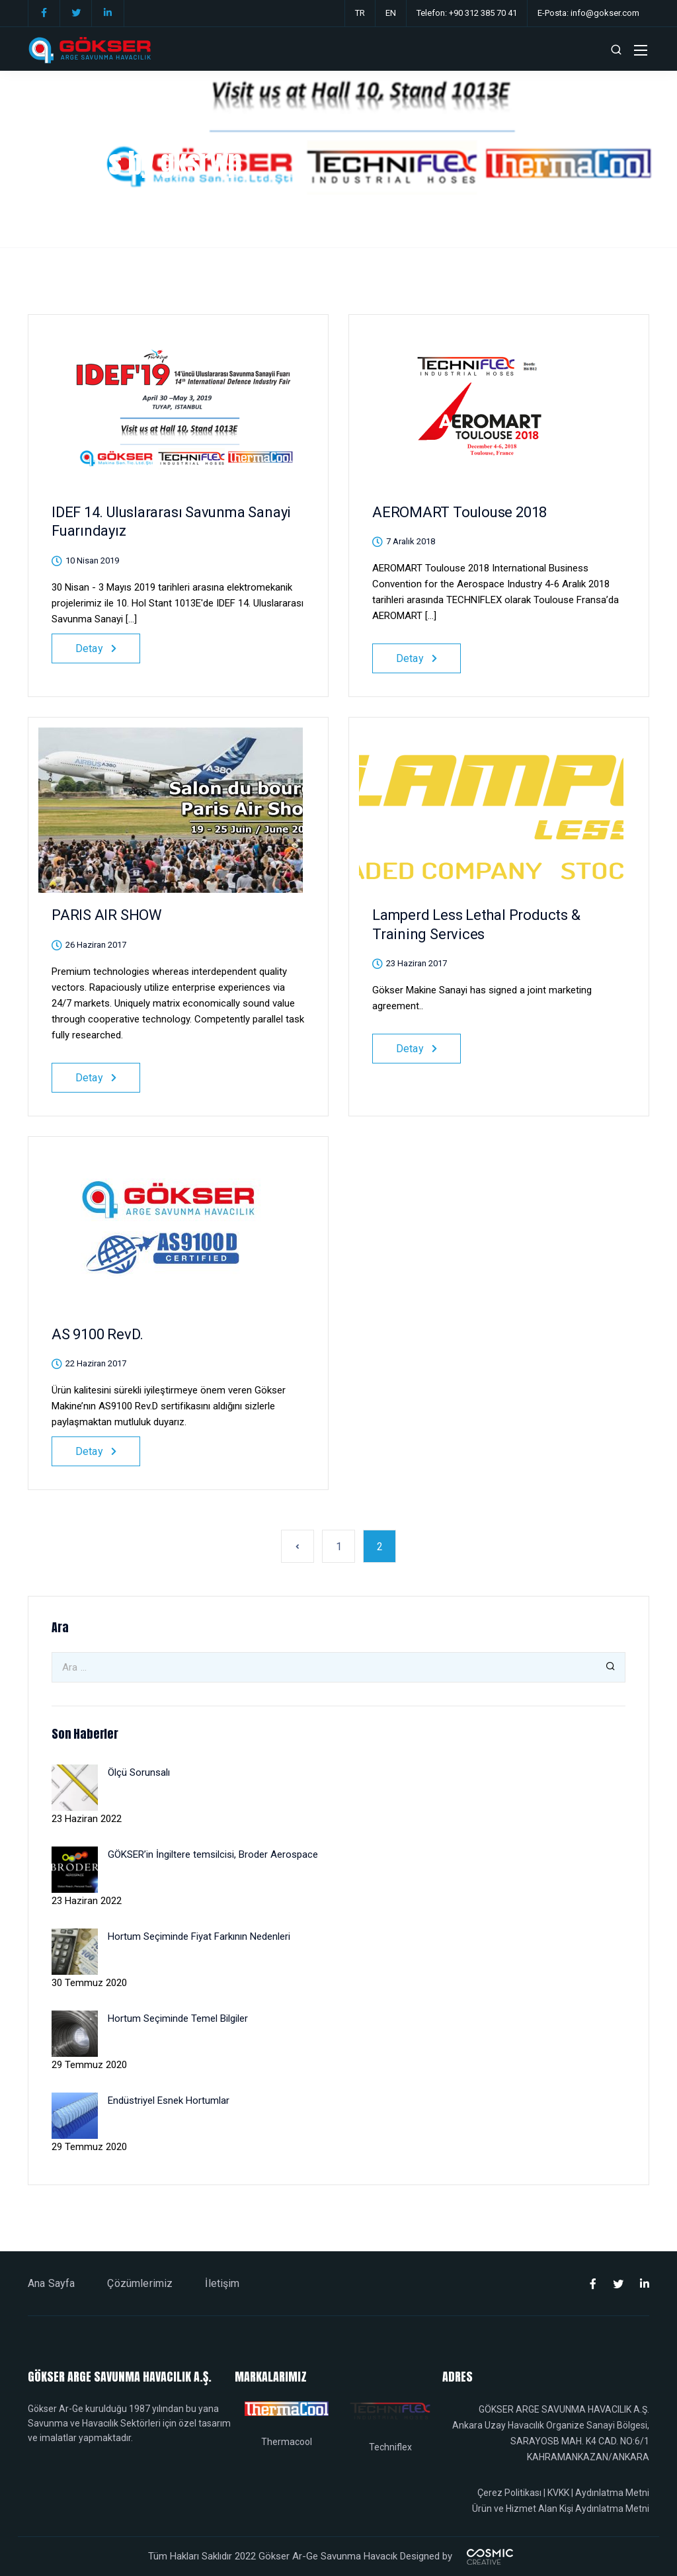 This screenshot has width=677, height=2576. What do you see at coordinates (286, 2441) in the screenshot?
I see `Thermacool` at bounding box center [286, 2441].